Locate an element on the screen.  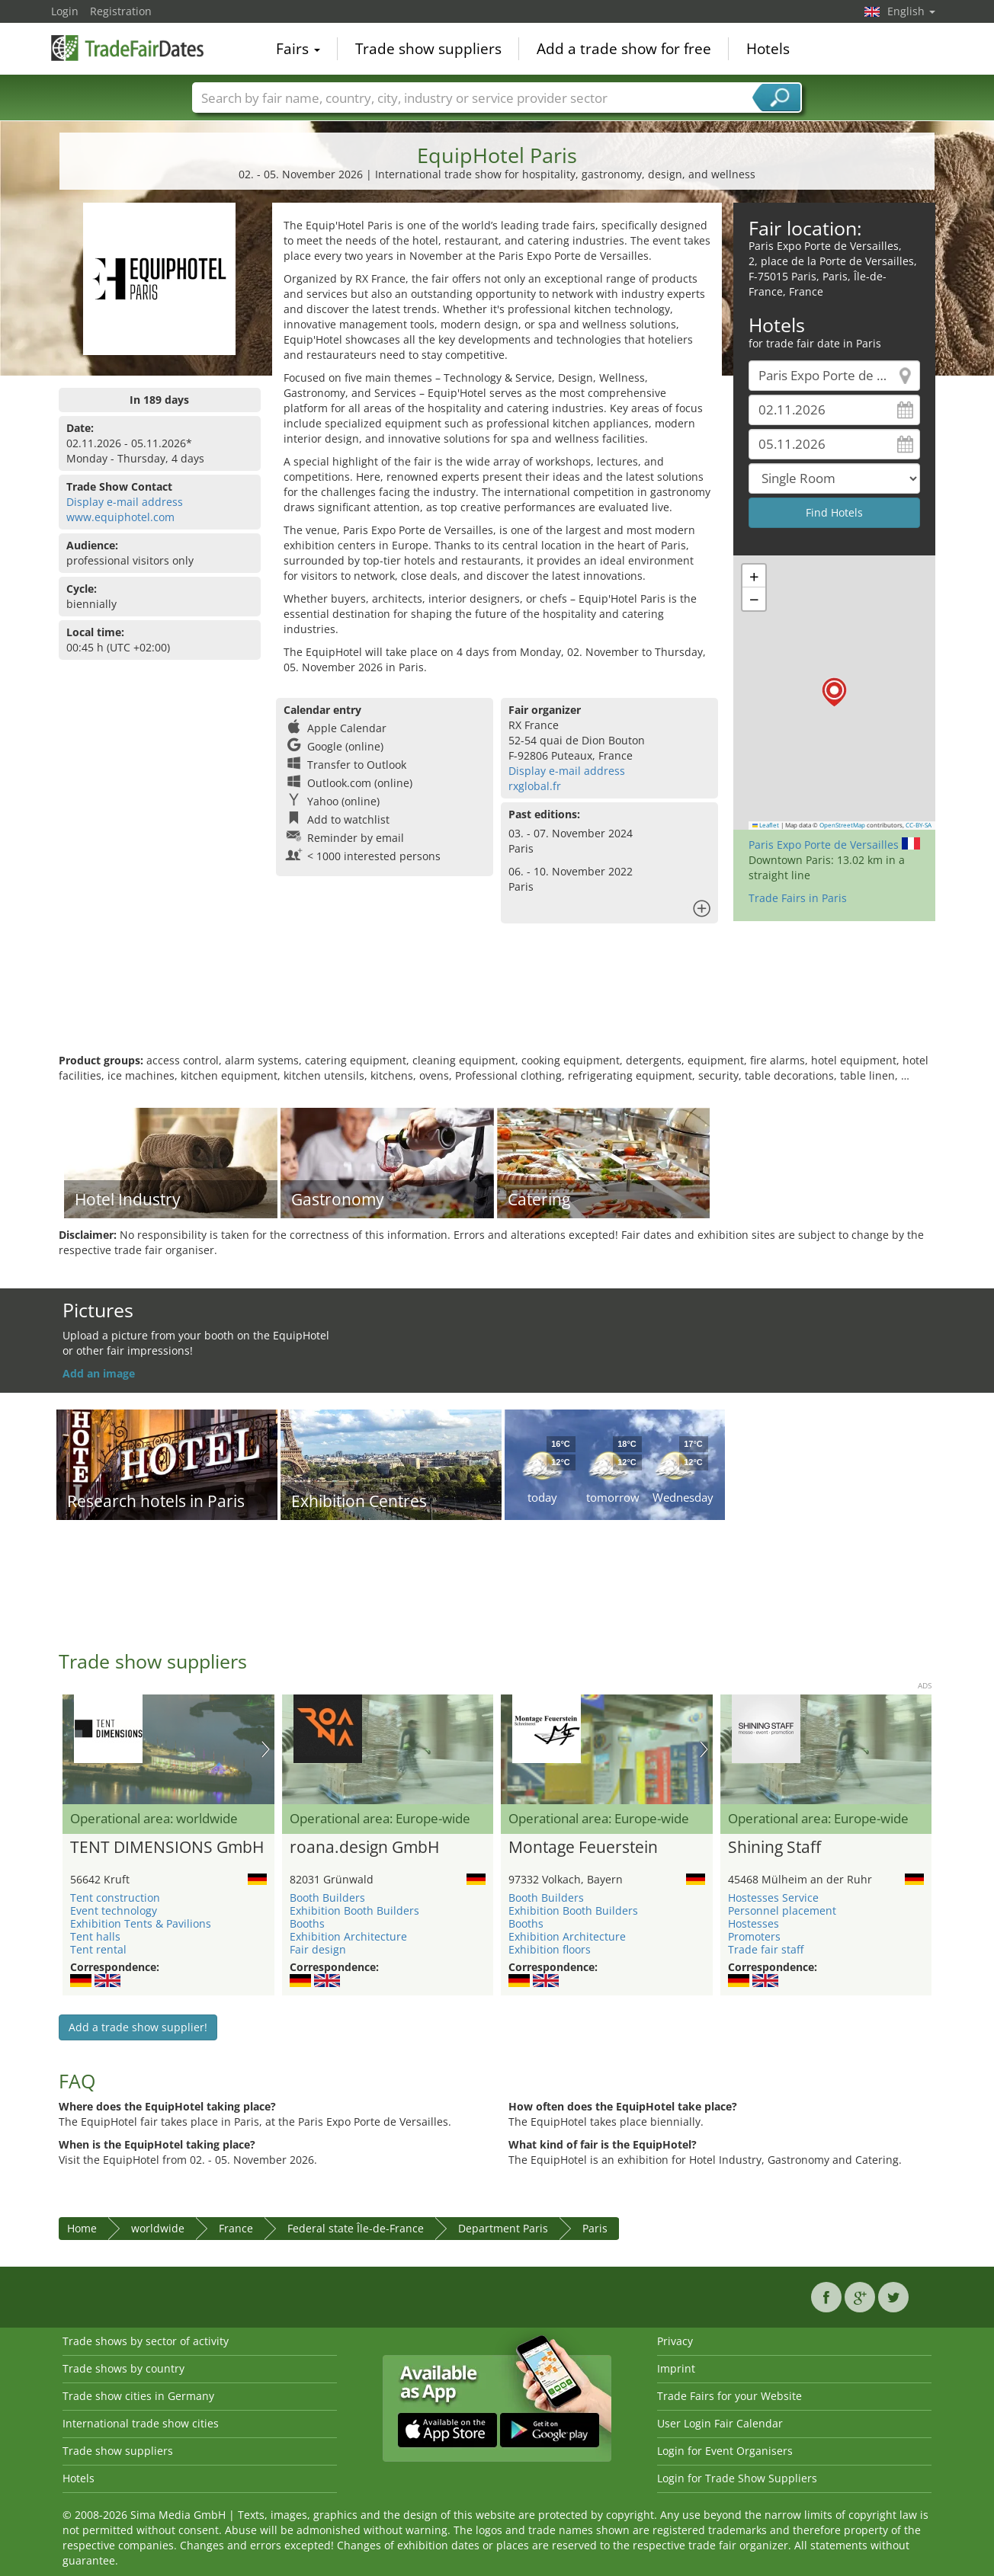
Department Paris is located at coordinates (503, 2228).